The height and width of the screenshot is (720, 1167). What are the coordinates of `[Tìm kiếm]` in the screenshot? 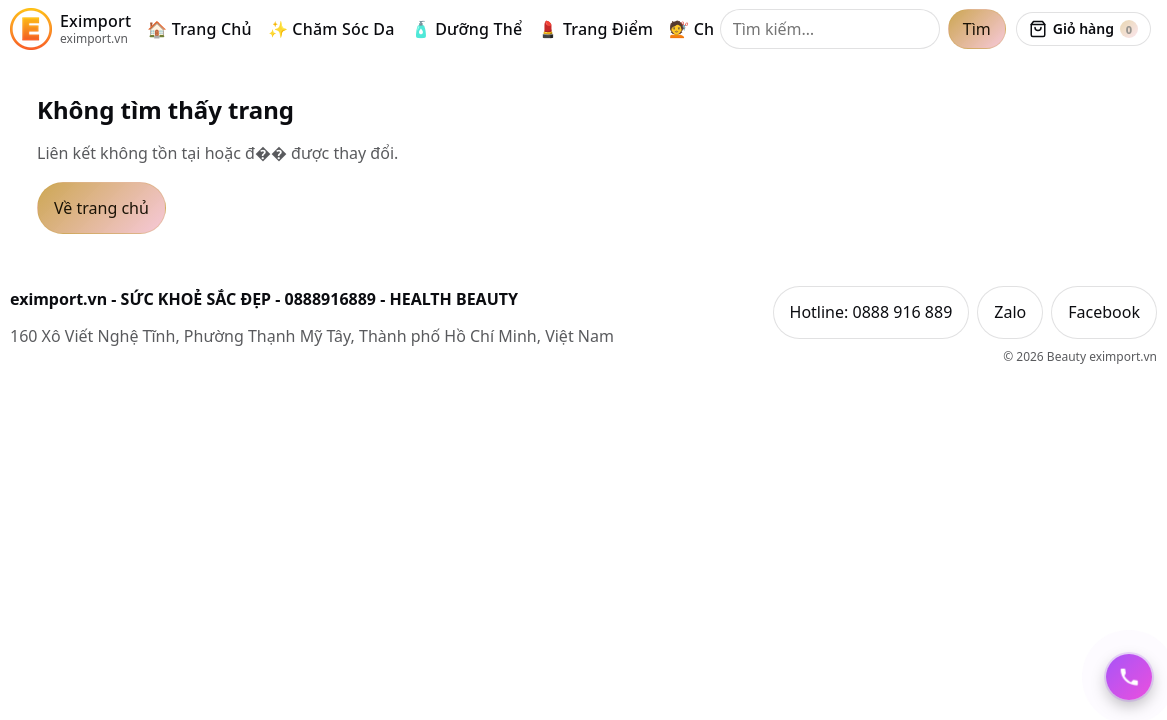 It's located at (830, 29).